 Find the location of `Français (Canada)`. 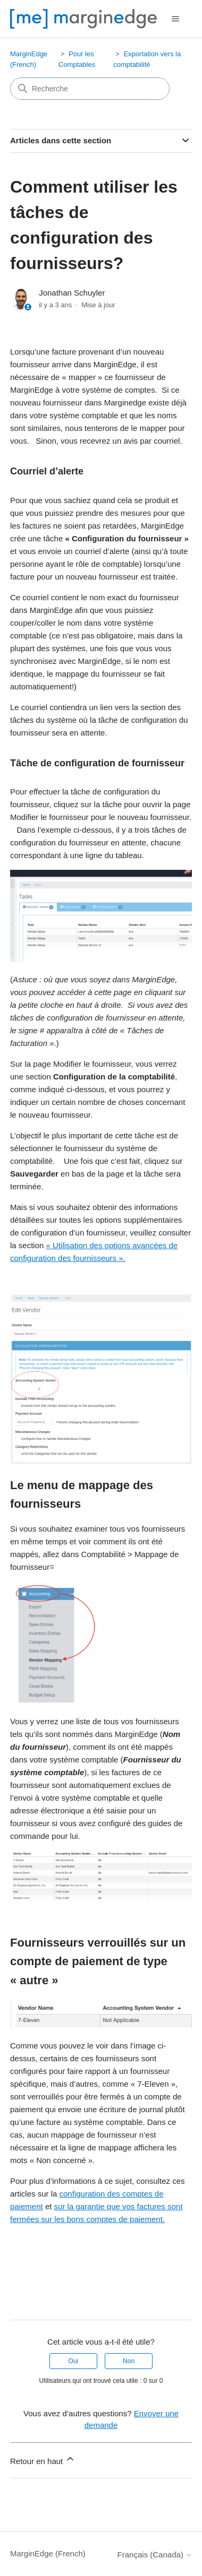

Français (Canada) is located at coordinates (154, 2554).